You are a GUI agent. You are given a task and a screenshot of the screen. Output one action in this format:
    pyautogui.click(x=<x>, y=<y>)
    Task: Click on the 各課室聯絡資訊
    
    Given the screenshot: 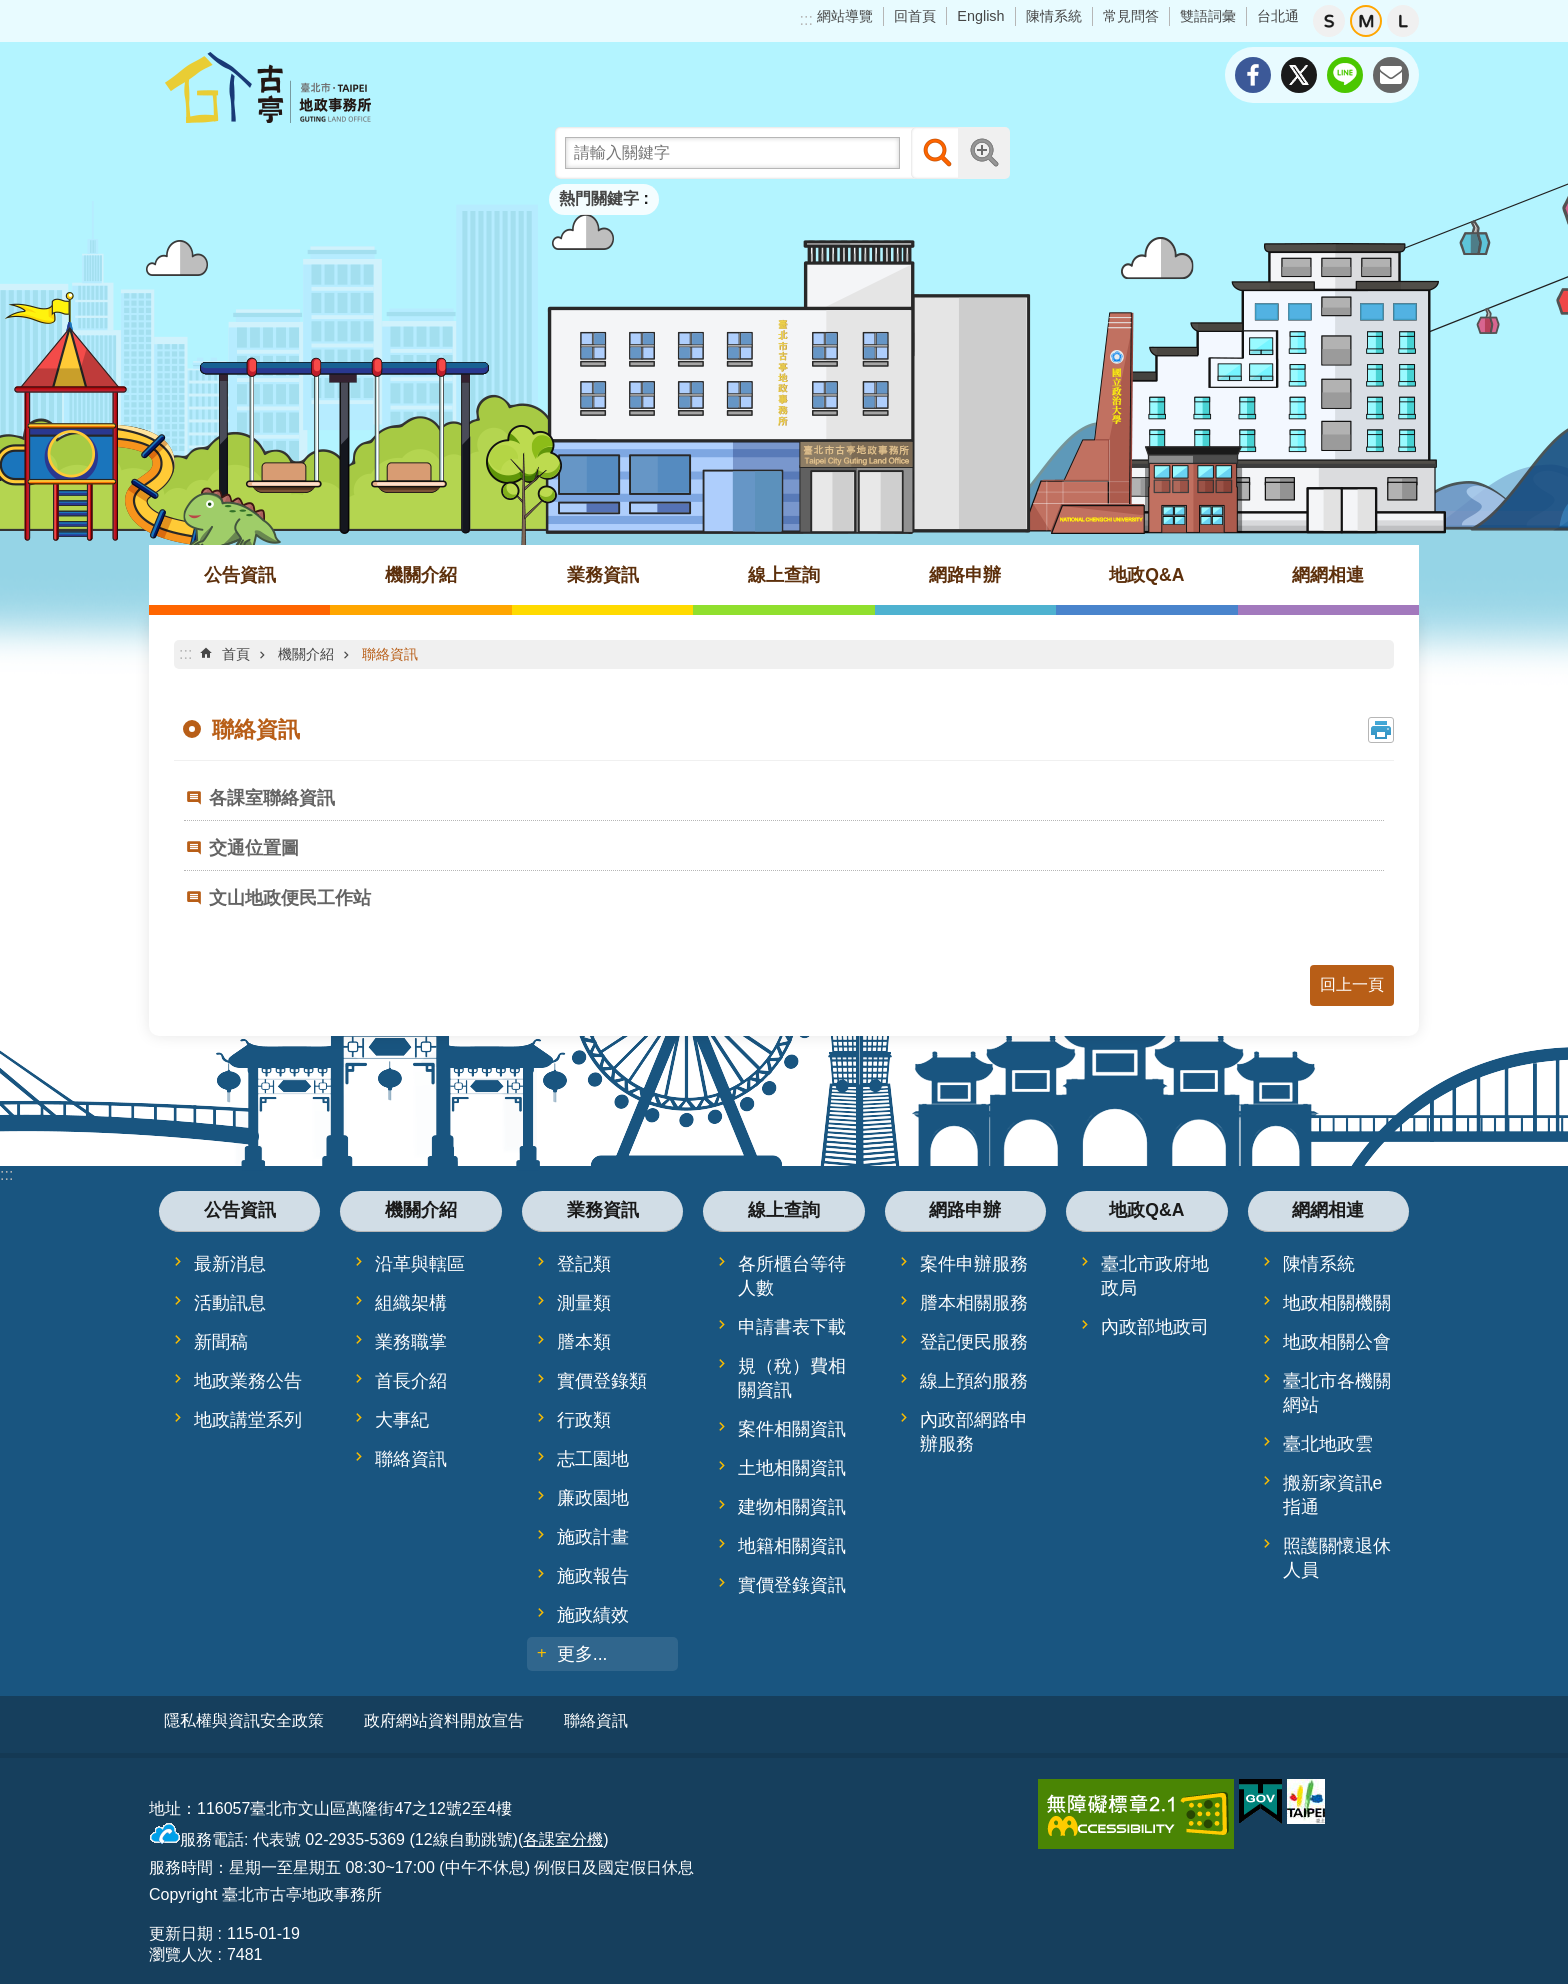 What is the action you would take?
    pyautogui.click(x=272, y=798)
    